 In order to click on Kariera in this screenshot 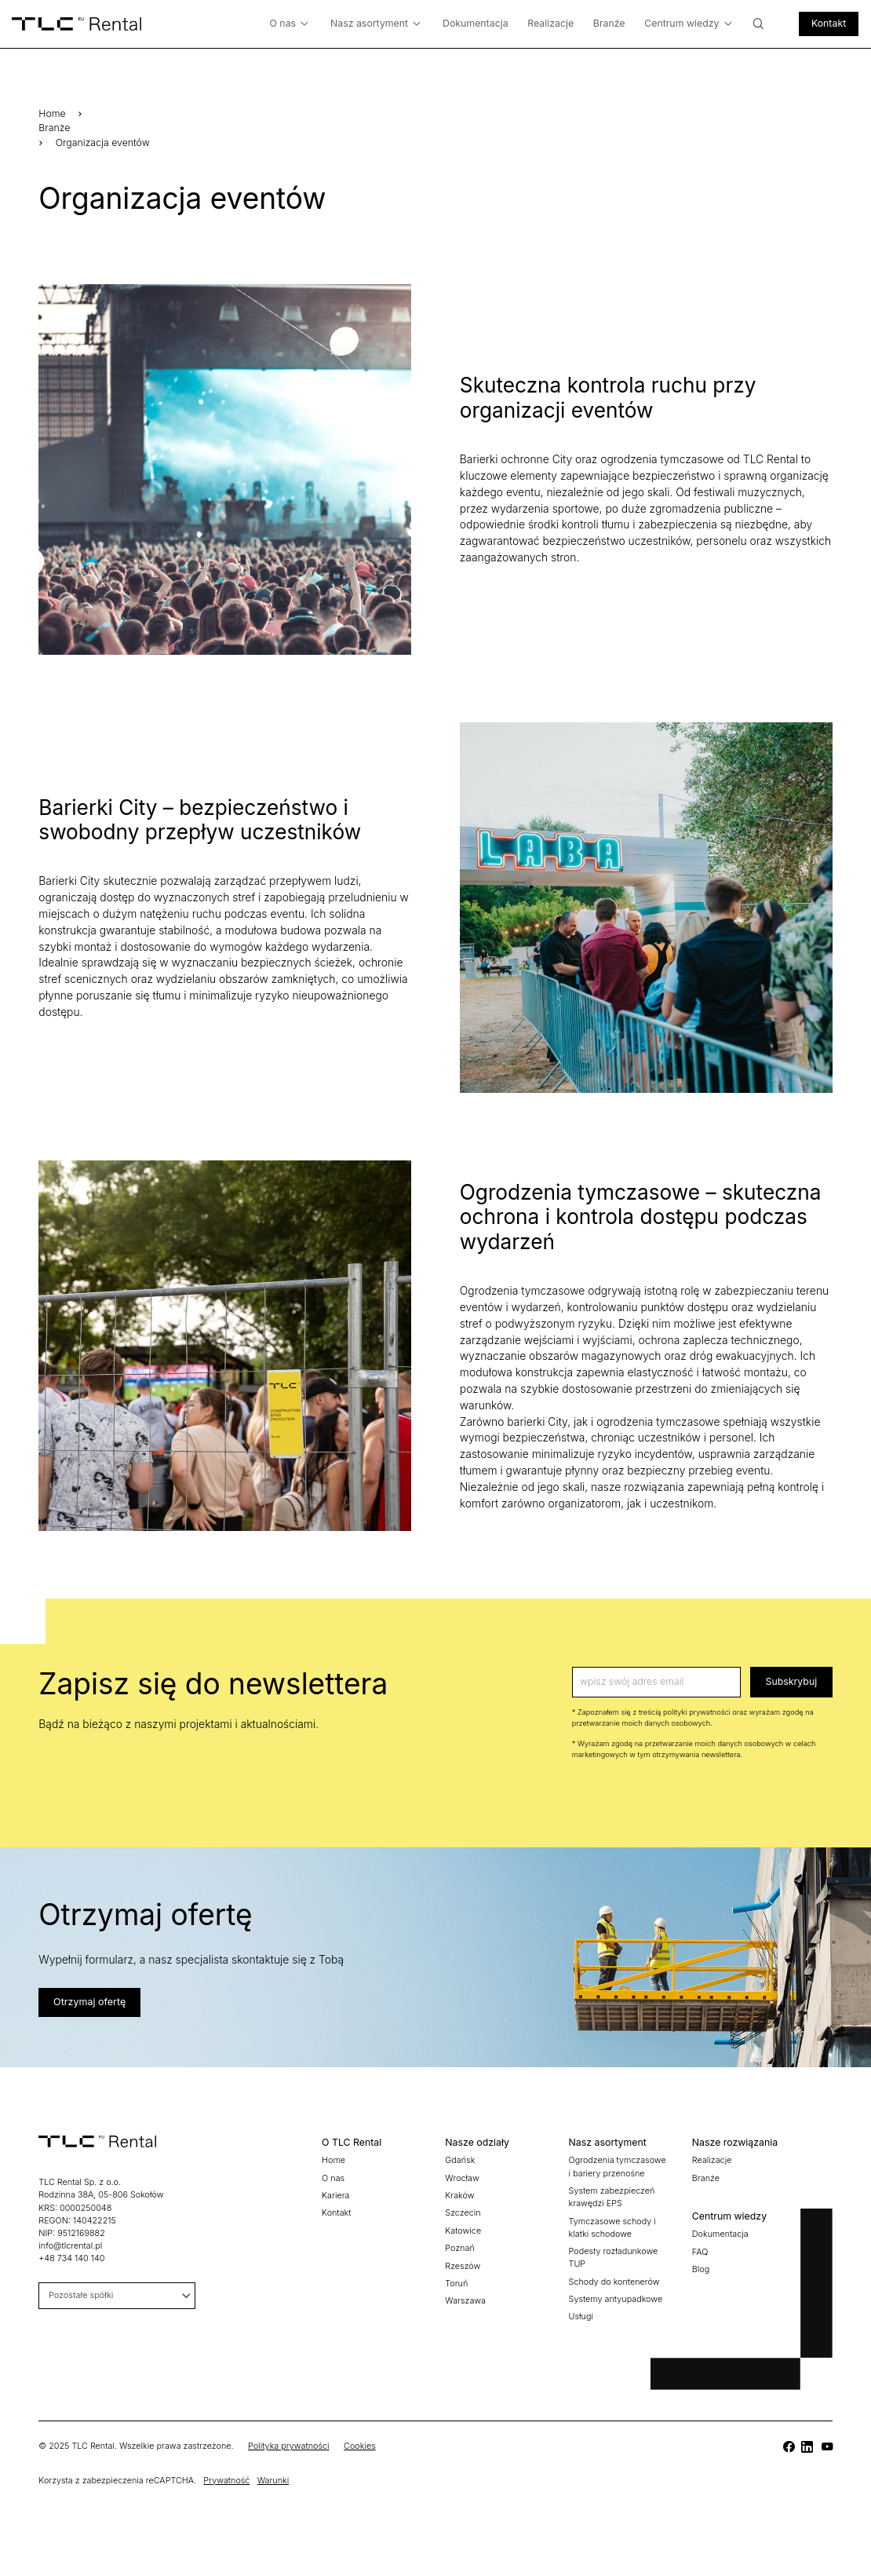, I will do `click(335, 2196)`.